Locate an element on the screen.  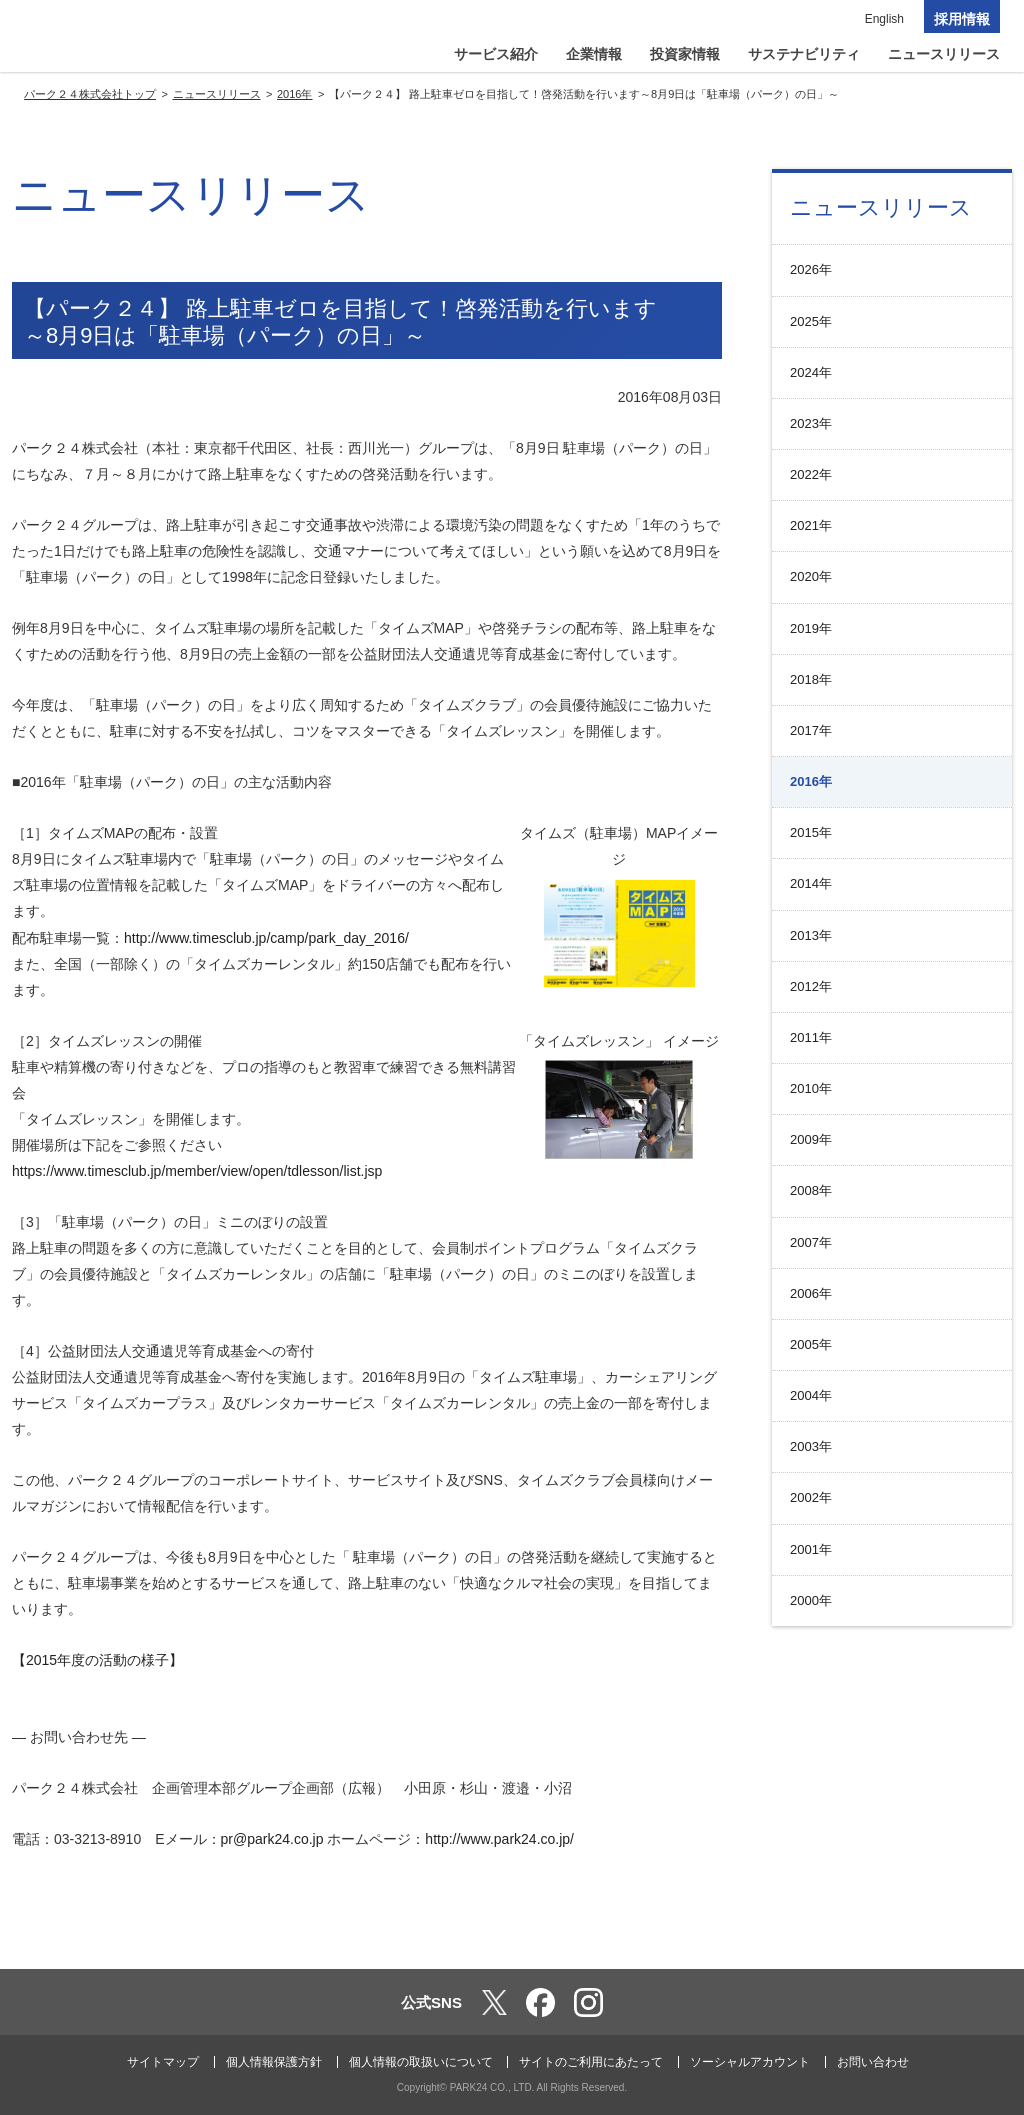
サイトマップ is located at coordinates (163, 2062).